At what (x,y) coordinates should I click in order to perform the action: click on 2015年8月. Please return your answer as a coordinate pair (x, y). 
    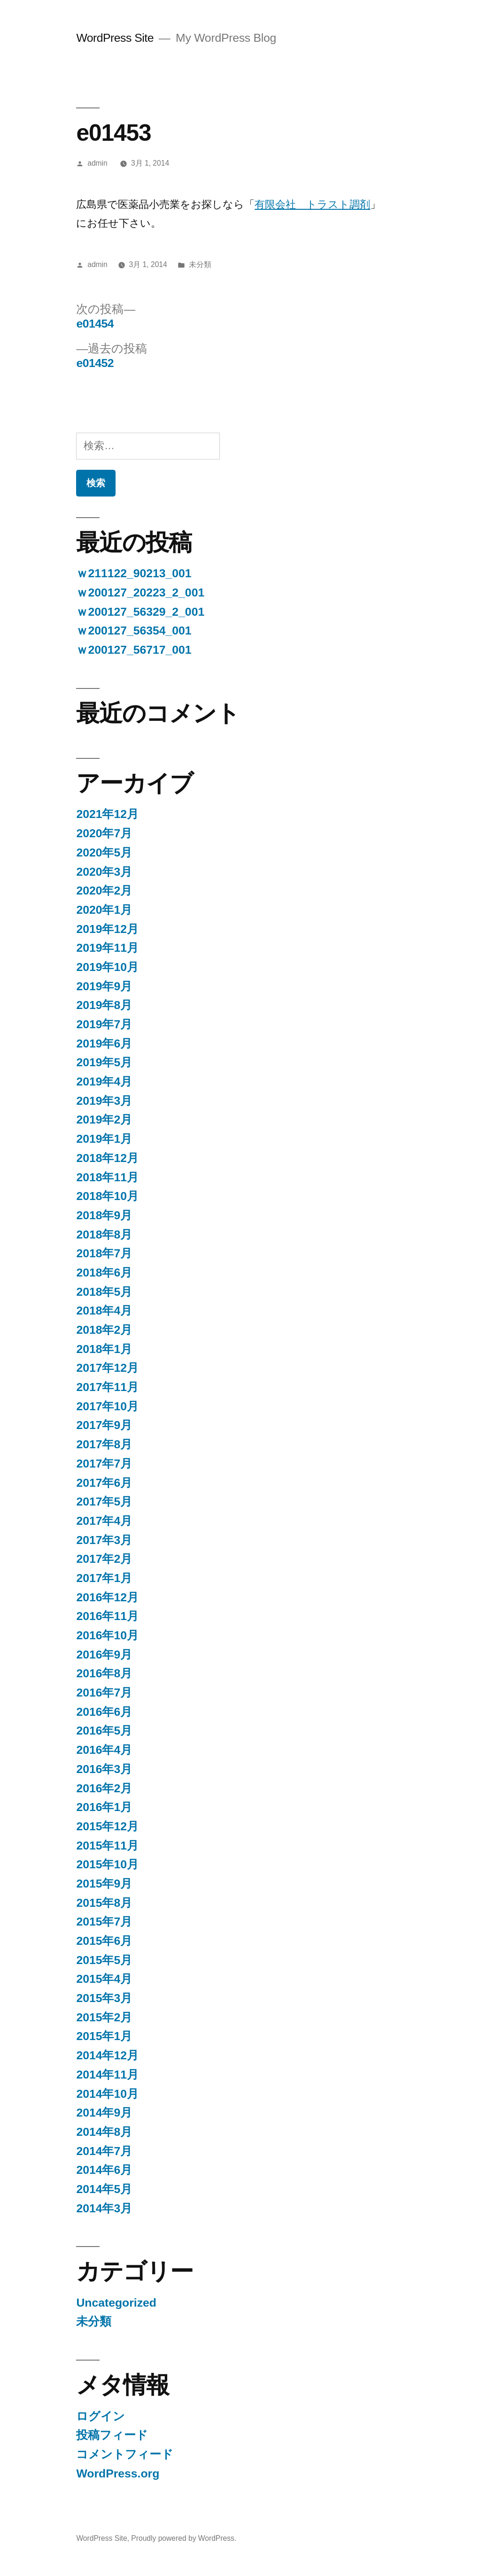
    Looking at the image, I should click on (104, 1902).